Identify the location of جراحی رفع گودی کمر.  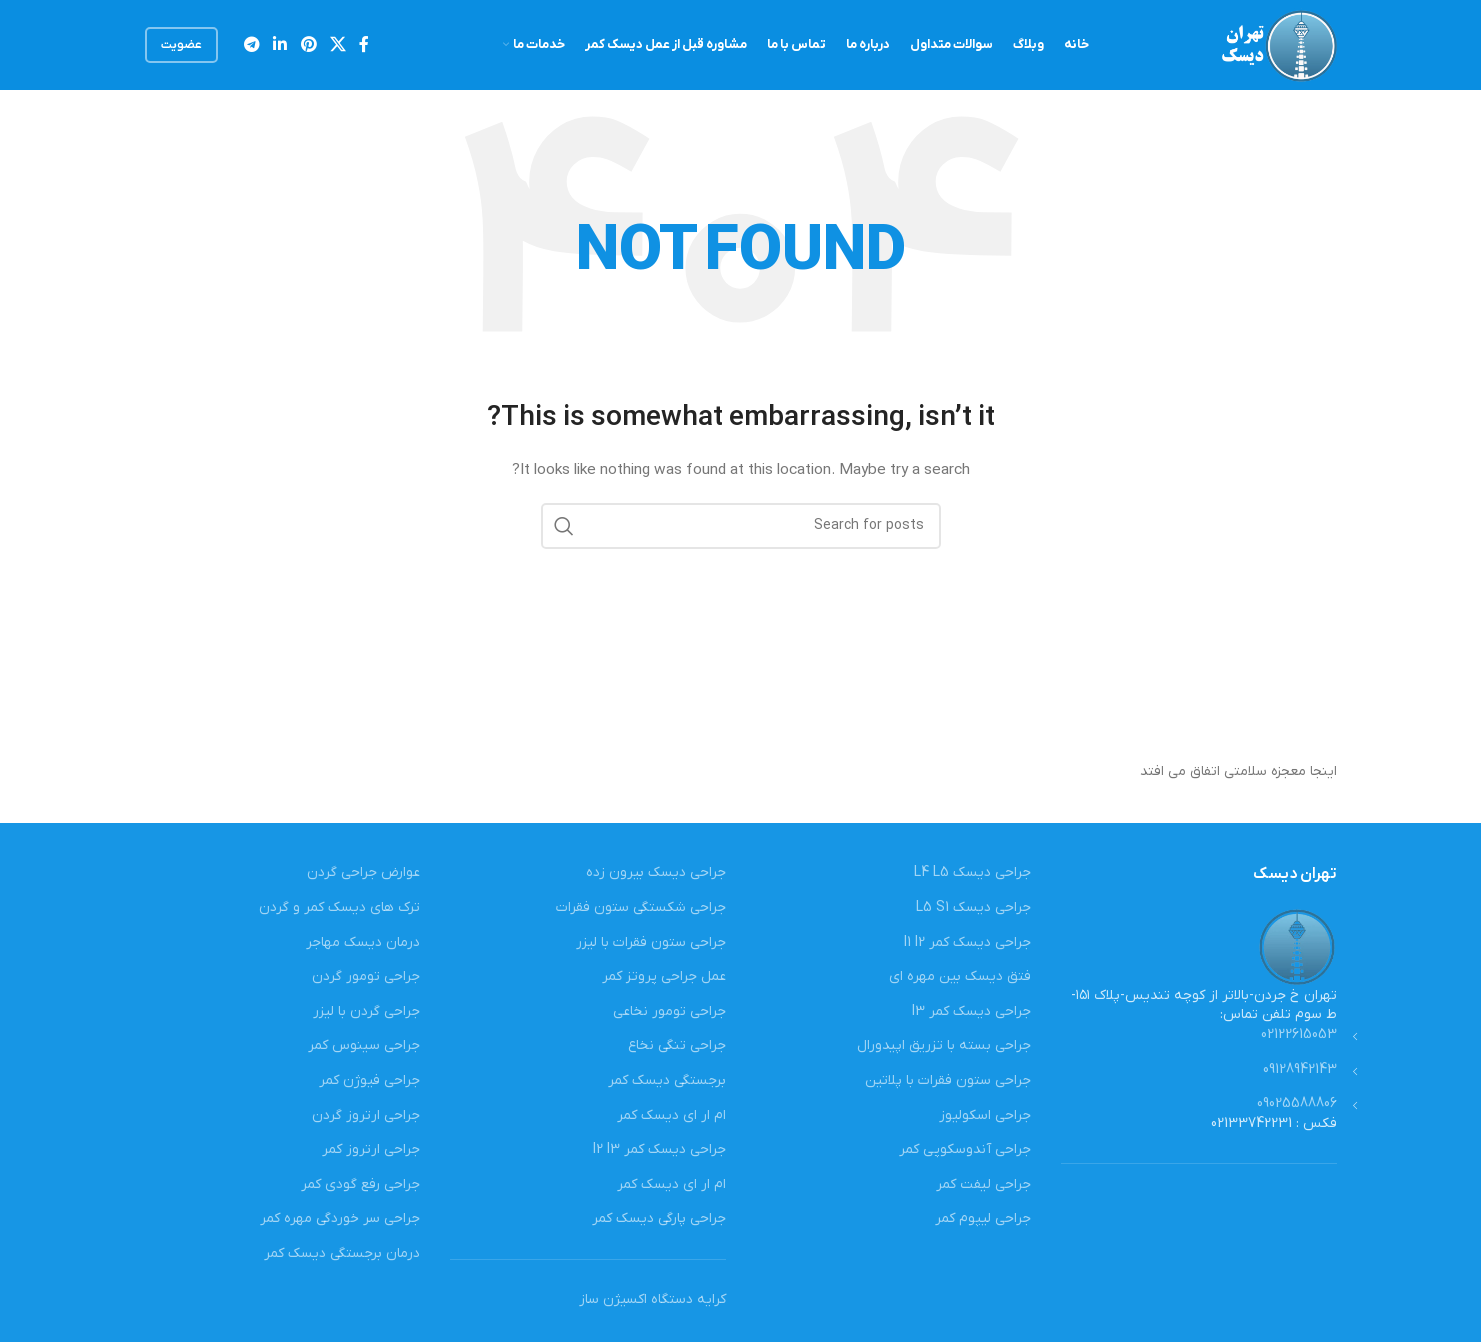
(360, 1184).